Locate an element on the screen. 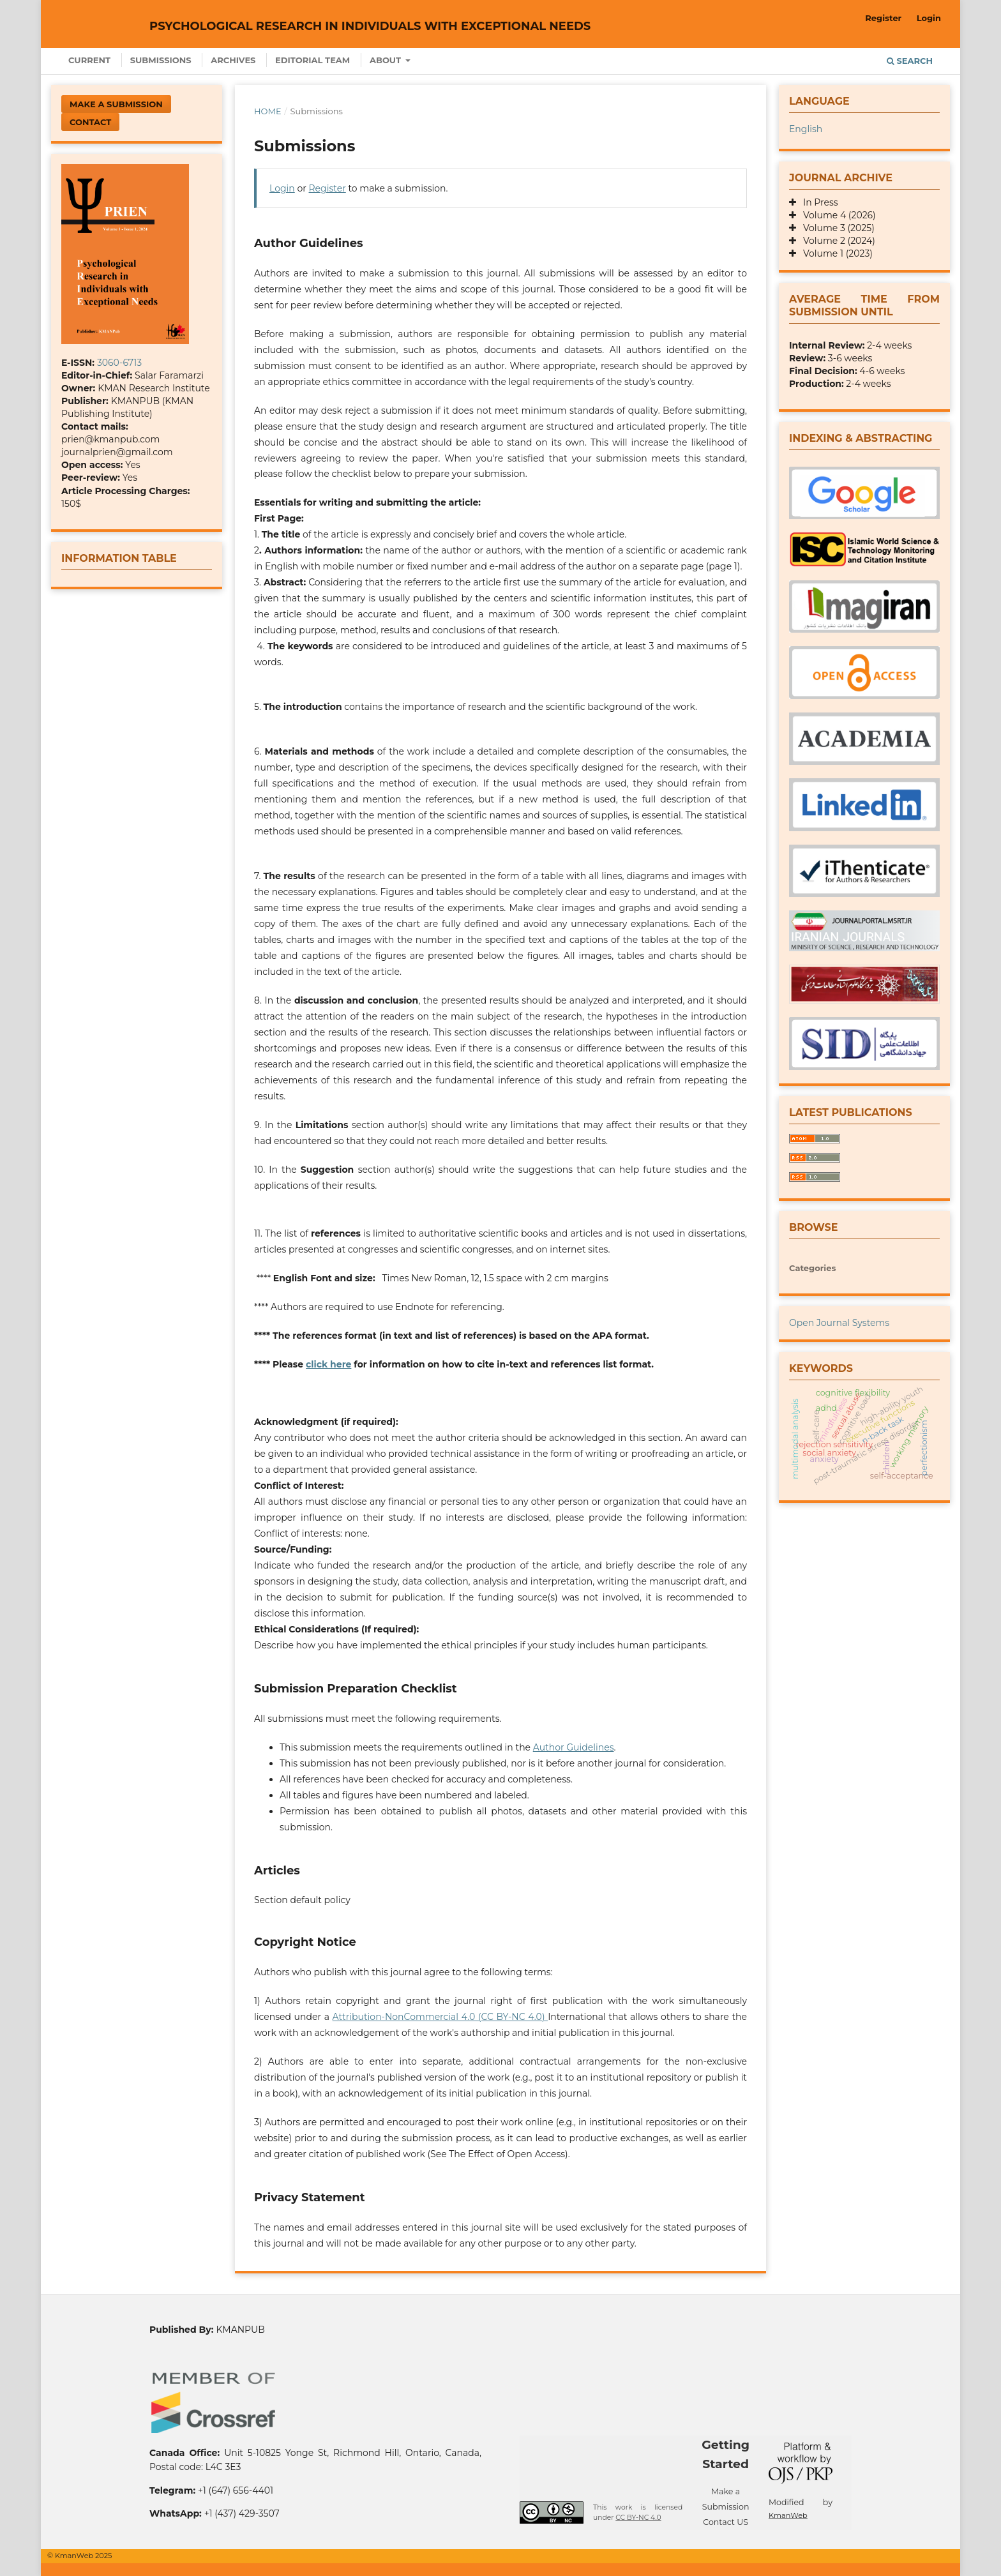 The width and height of the screenshot is (1001, 2576). Contact US is located at coordinates (725, 2522).